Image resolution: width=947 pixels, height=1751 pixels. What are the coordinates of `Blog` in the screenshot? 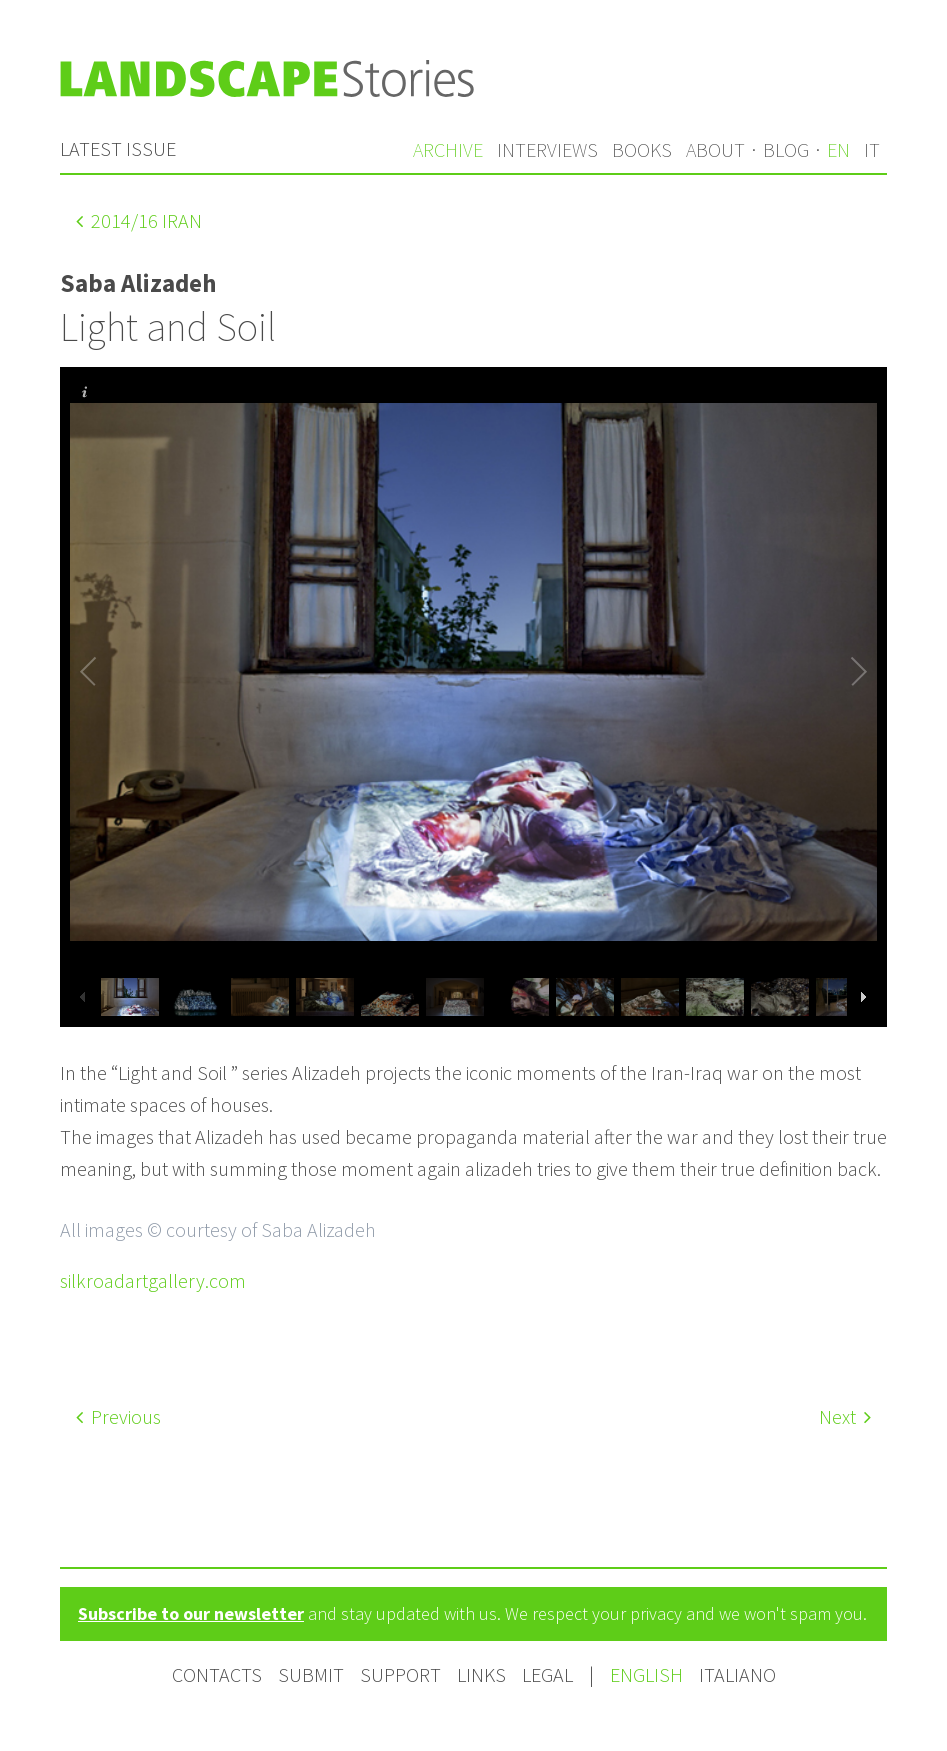 It's located at (786, 149).